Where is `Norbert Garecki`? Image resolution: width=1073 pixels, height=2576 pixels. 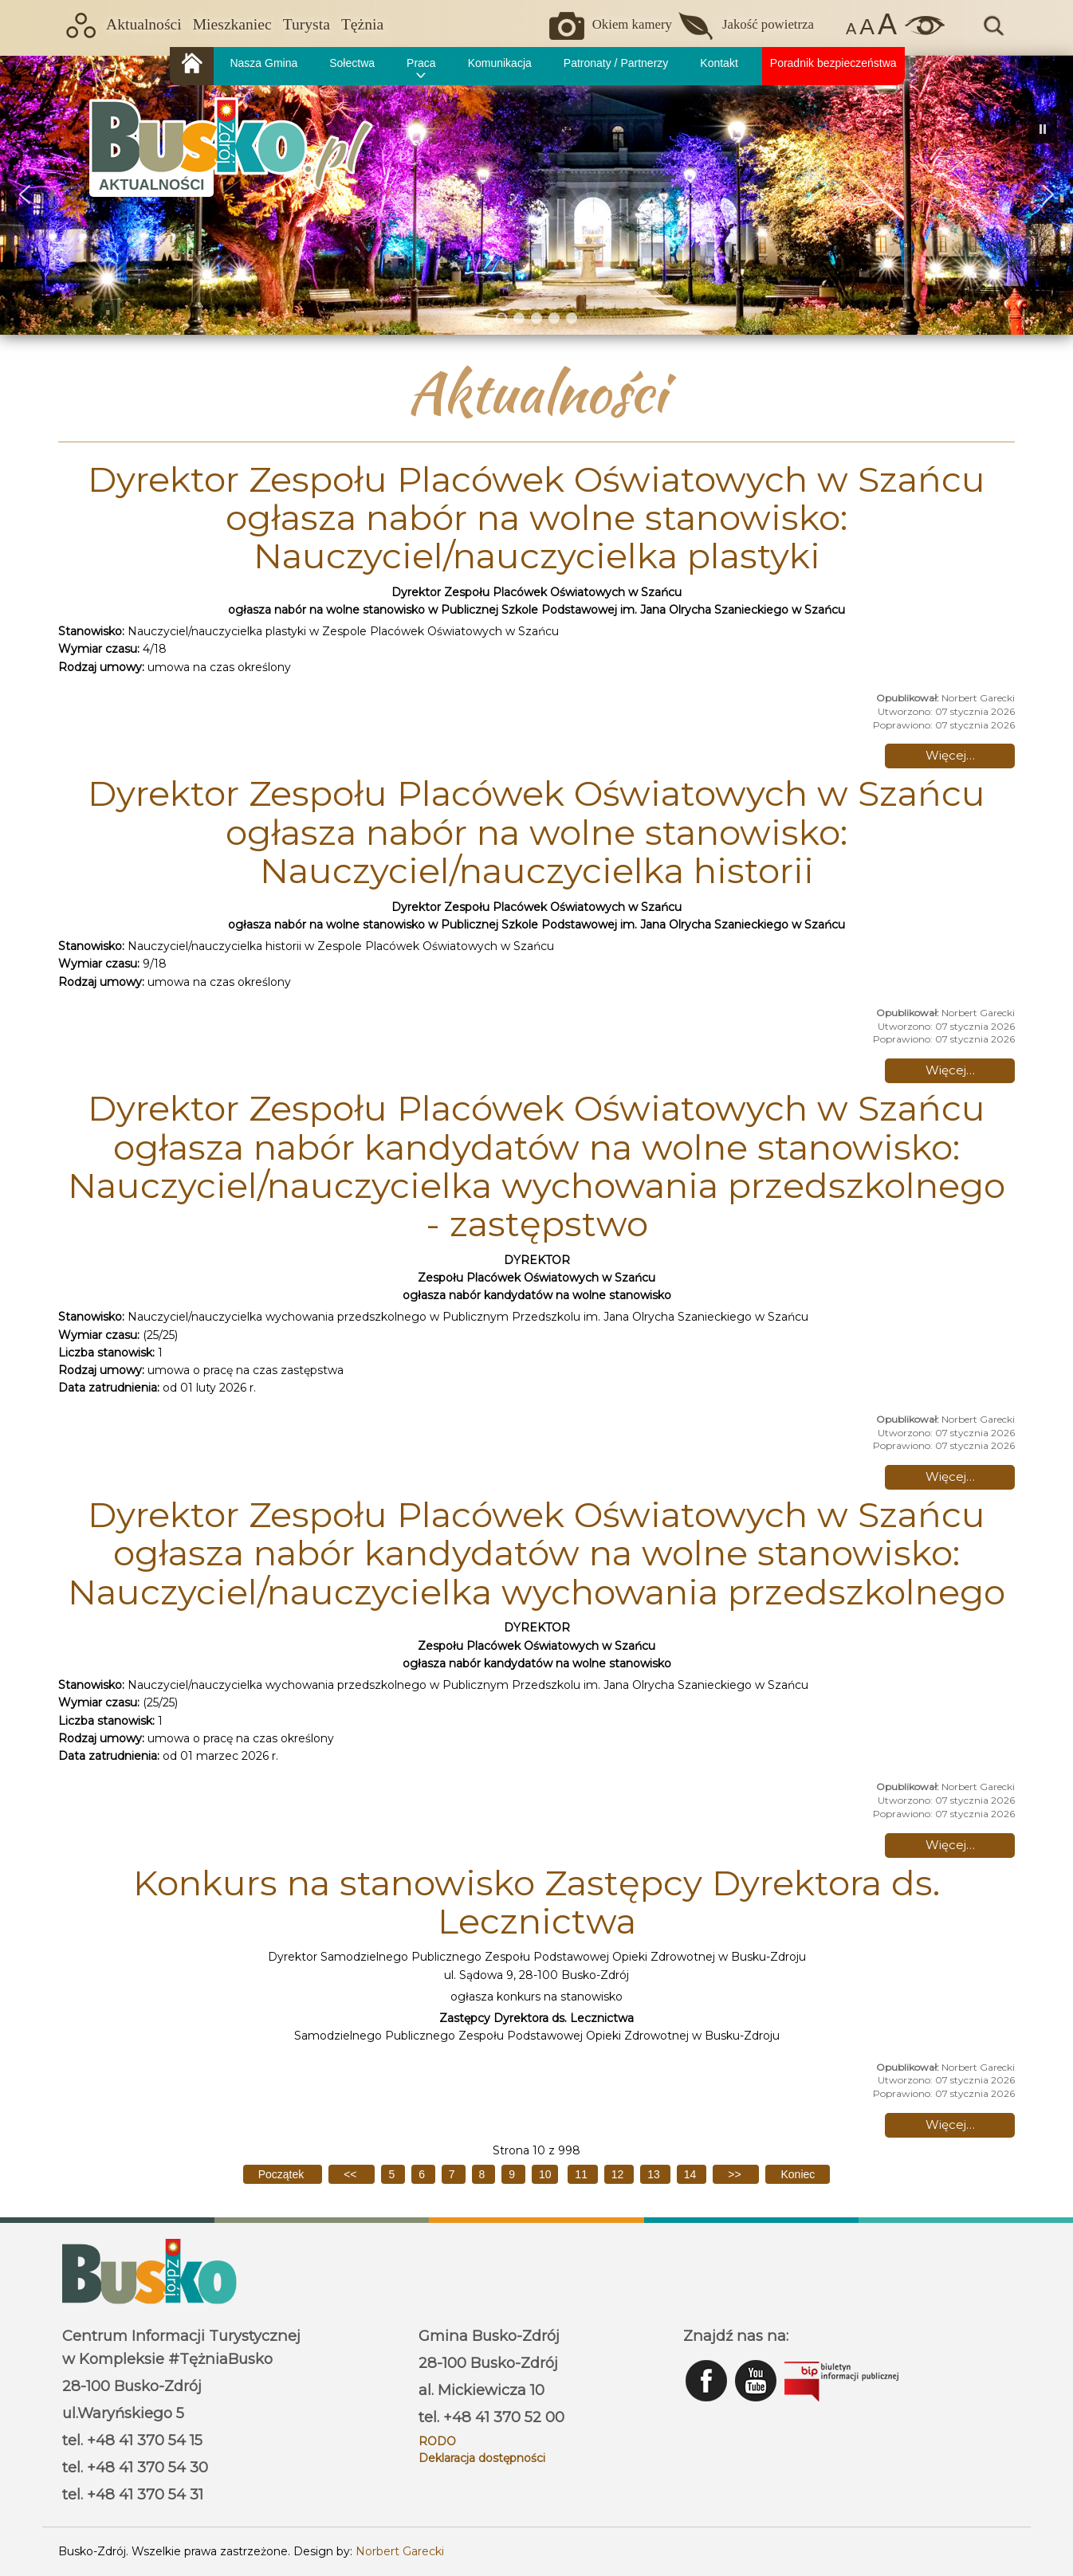
Norbert Garecki is located at coordinates (400, 2551).